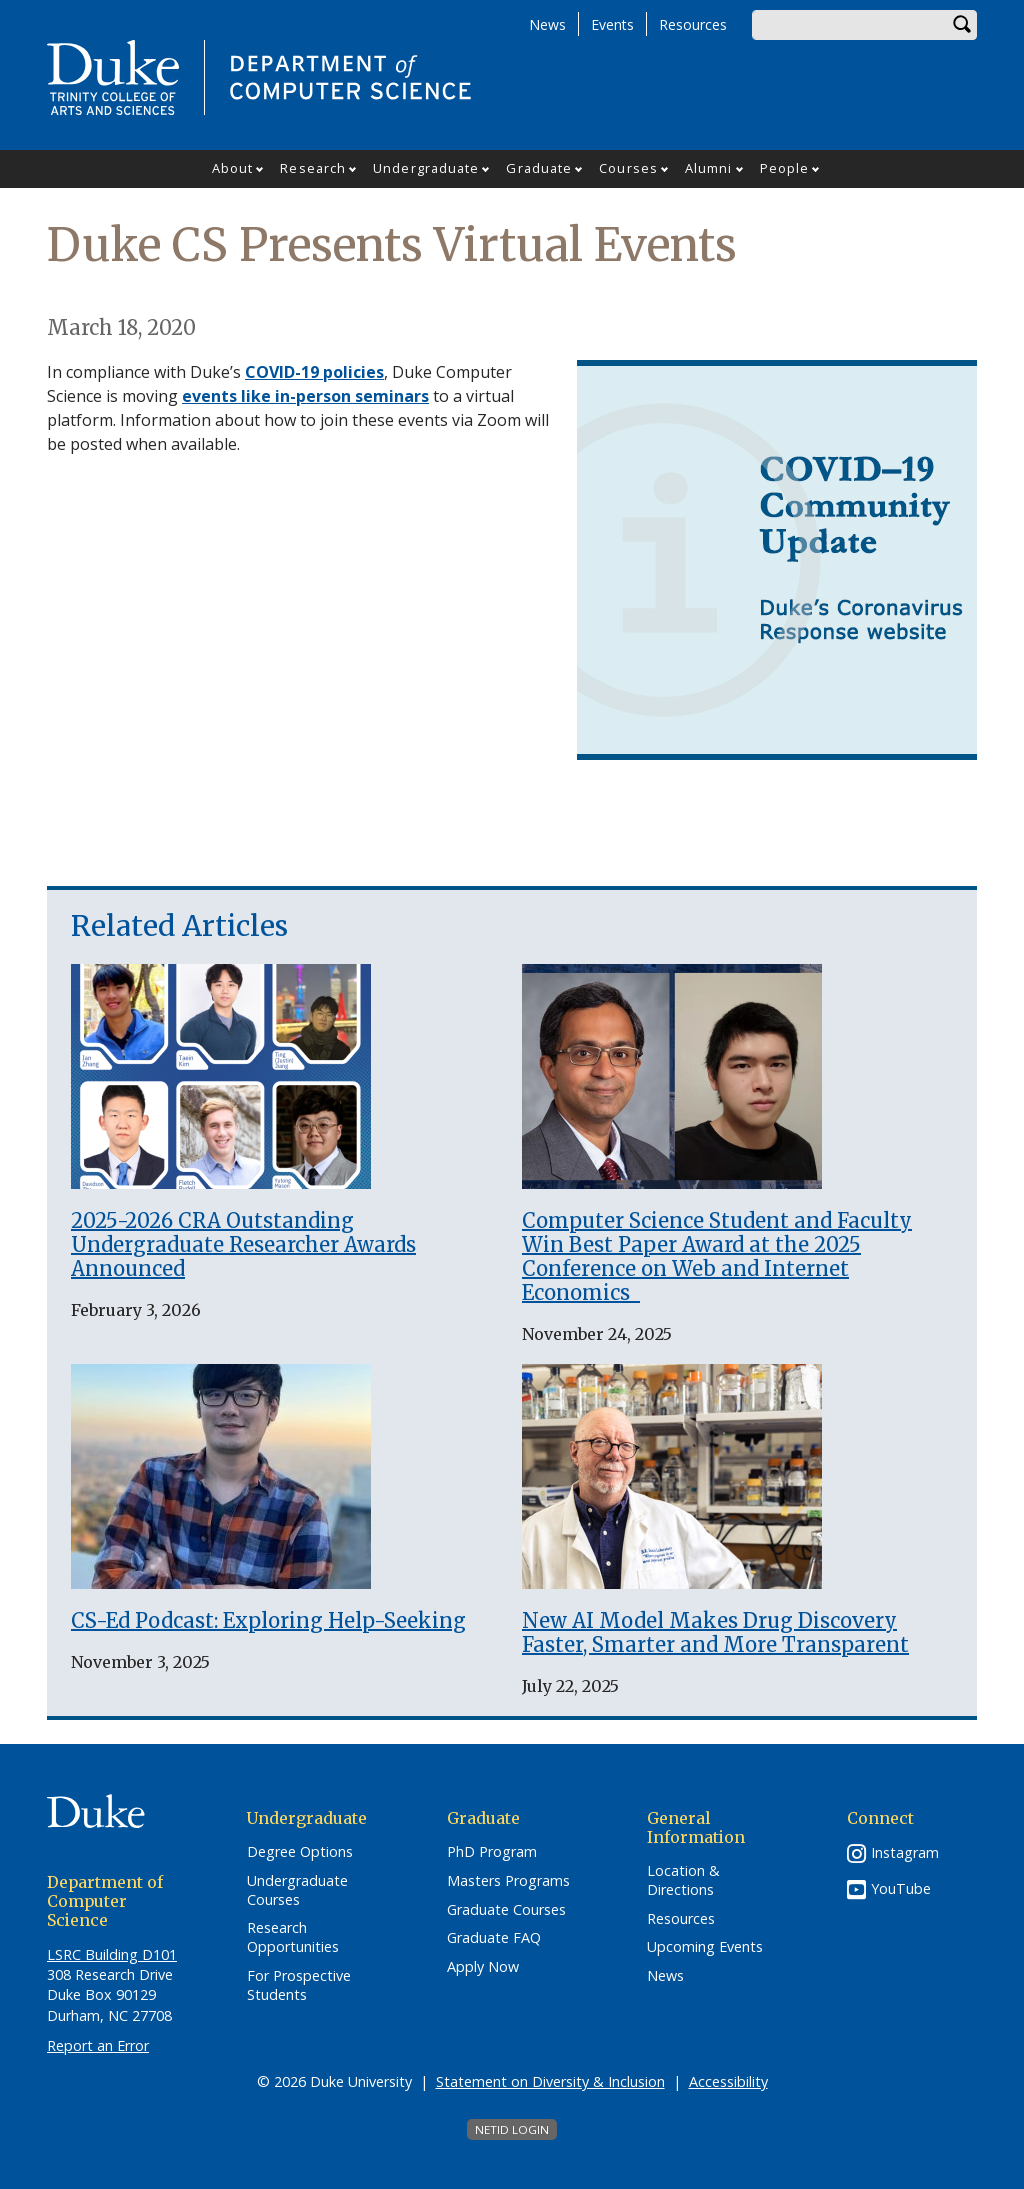 This screenshot has width=1024, height=2189. I want to click on Graduate FAQ, so click(494, 1938).